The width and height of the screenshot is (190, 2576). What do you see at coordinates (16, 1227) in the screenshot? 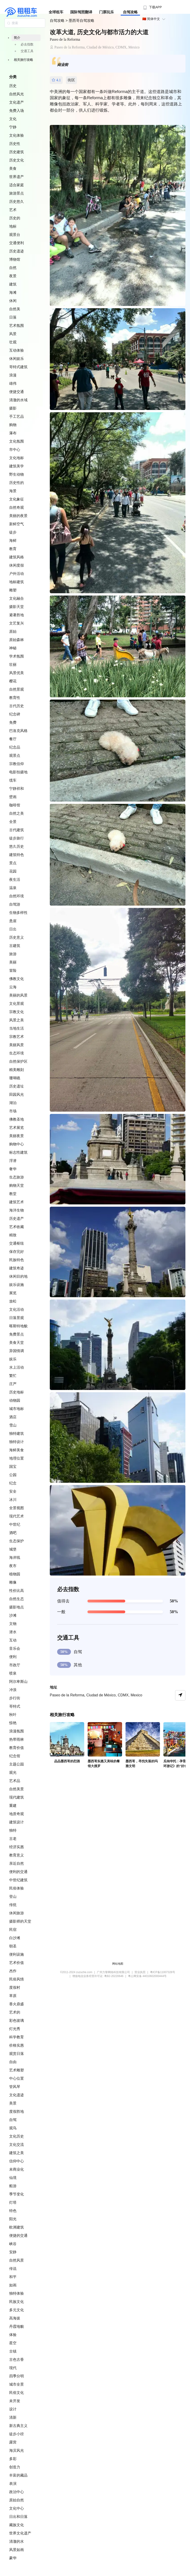
I see `艺术收藏` at bounding box center [16, 1227].